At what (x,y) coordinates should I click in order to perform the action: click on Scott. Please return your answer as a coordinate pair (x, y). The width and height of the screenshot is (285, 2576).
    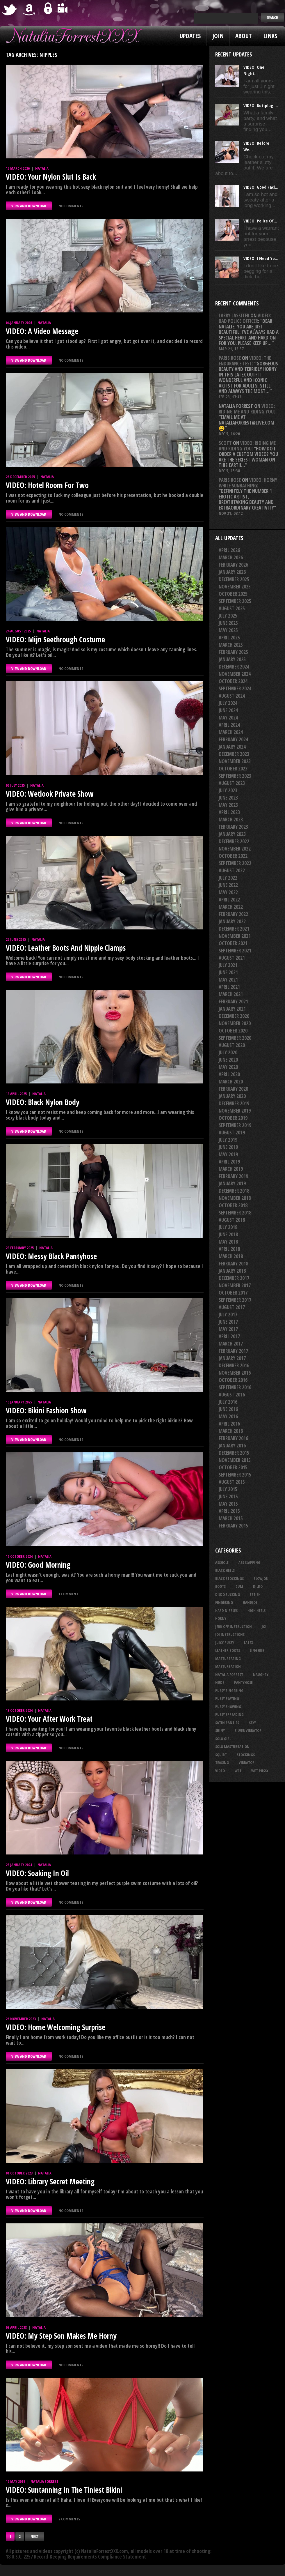
    Looking at the image, I should click on (225, 443).